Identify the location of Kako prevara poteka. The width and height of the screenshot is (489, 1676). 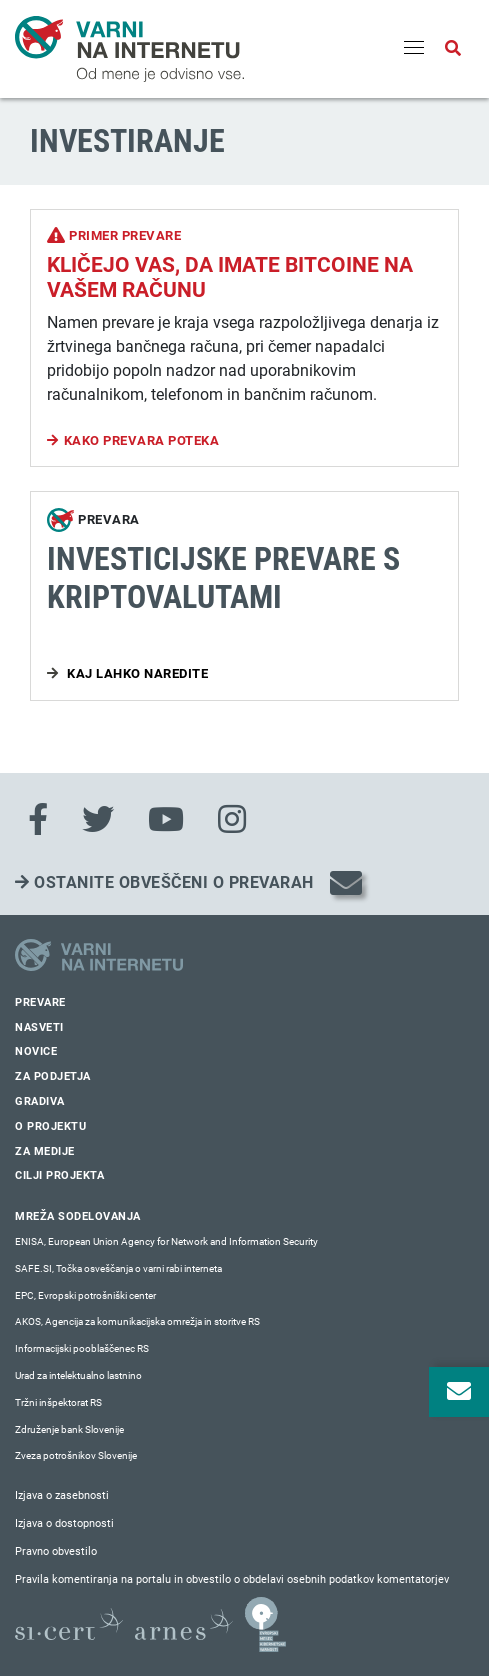
(142, 440).